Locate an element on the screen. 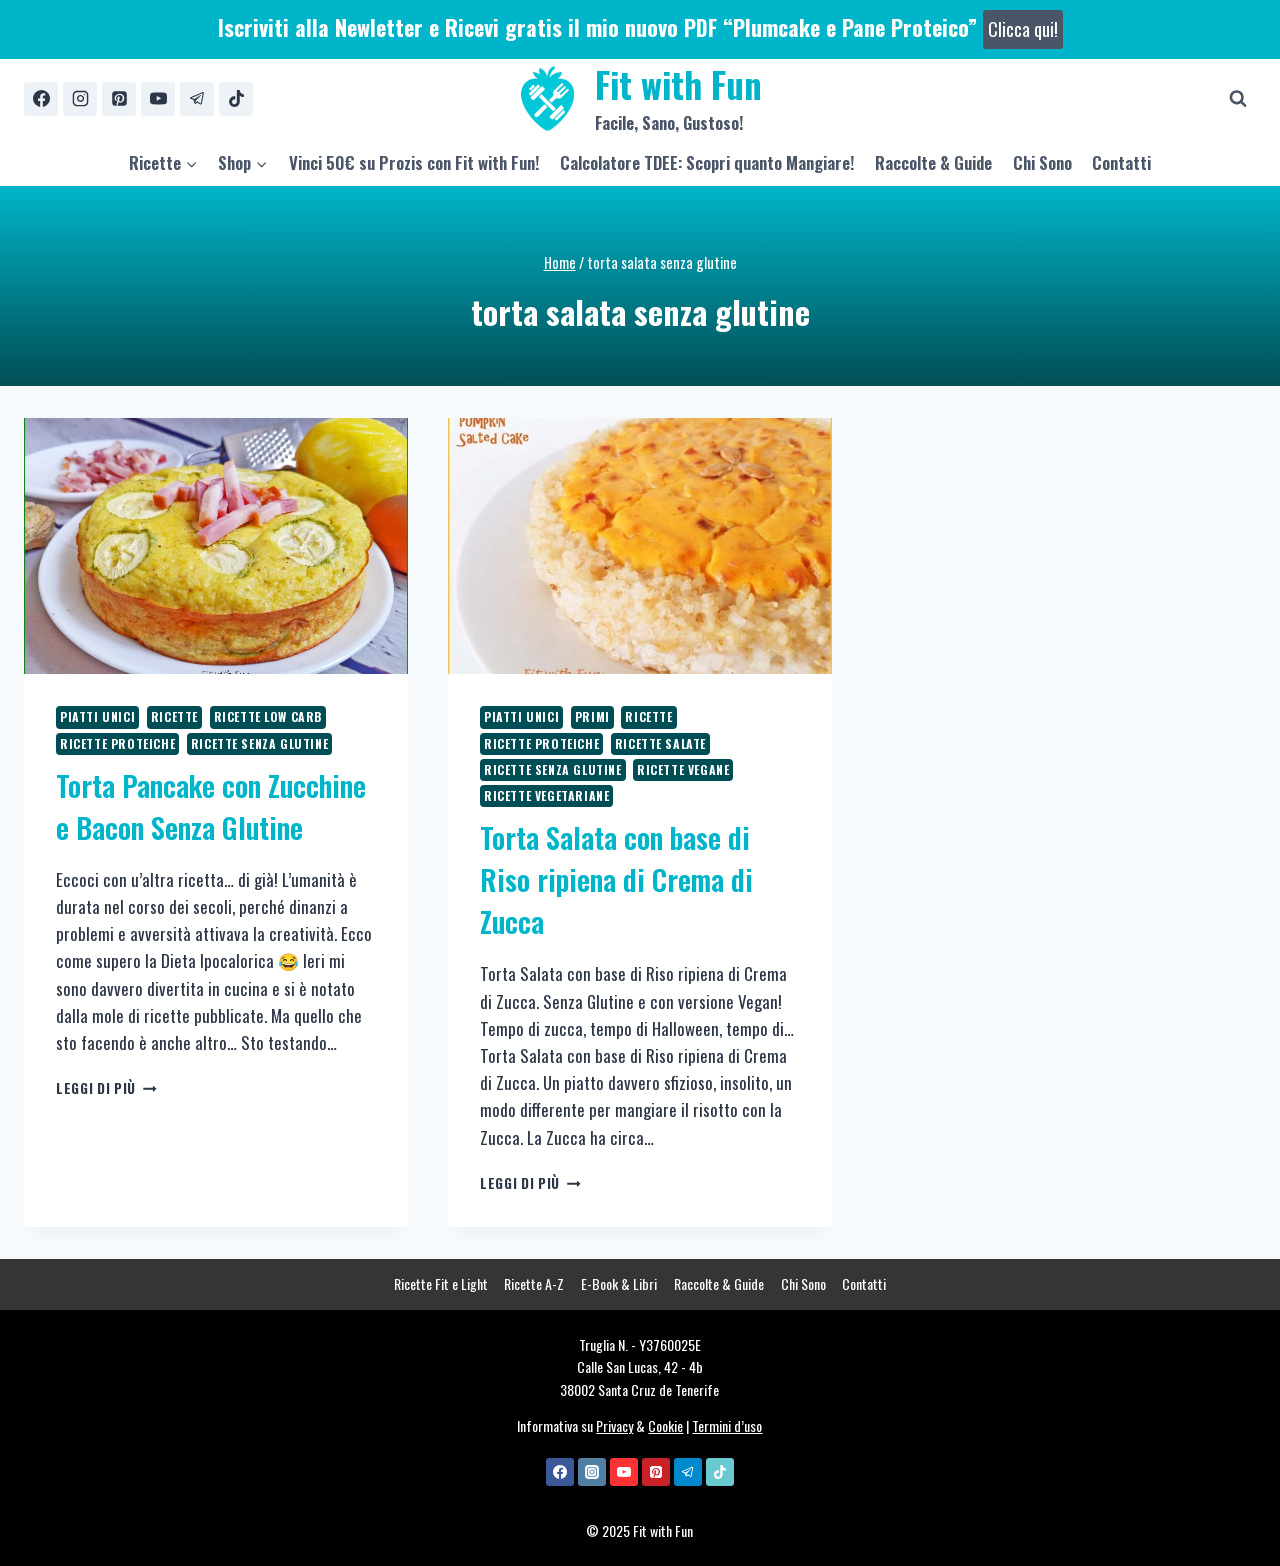 This screenshot has height=1566, width=1280. Iscriviti alla Newletter e Ricevi gratis il mio nuovo PDF “Plumcake e Pane Proteico” is located at coordinates (640, 27).